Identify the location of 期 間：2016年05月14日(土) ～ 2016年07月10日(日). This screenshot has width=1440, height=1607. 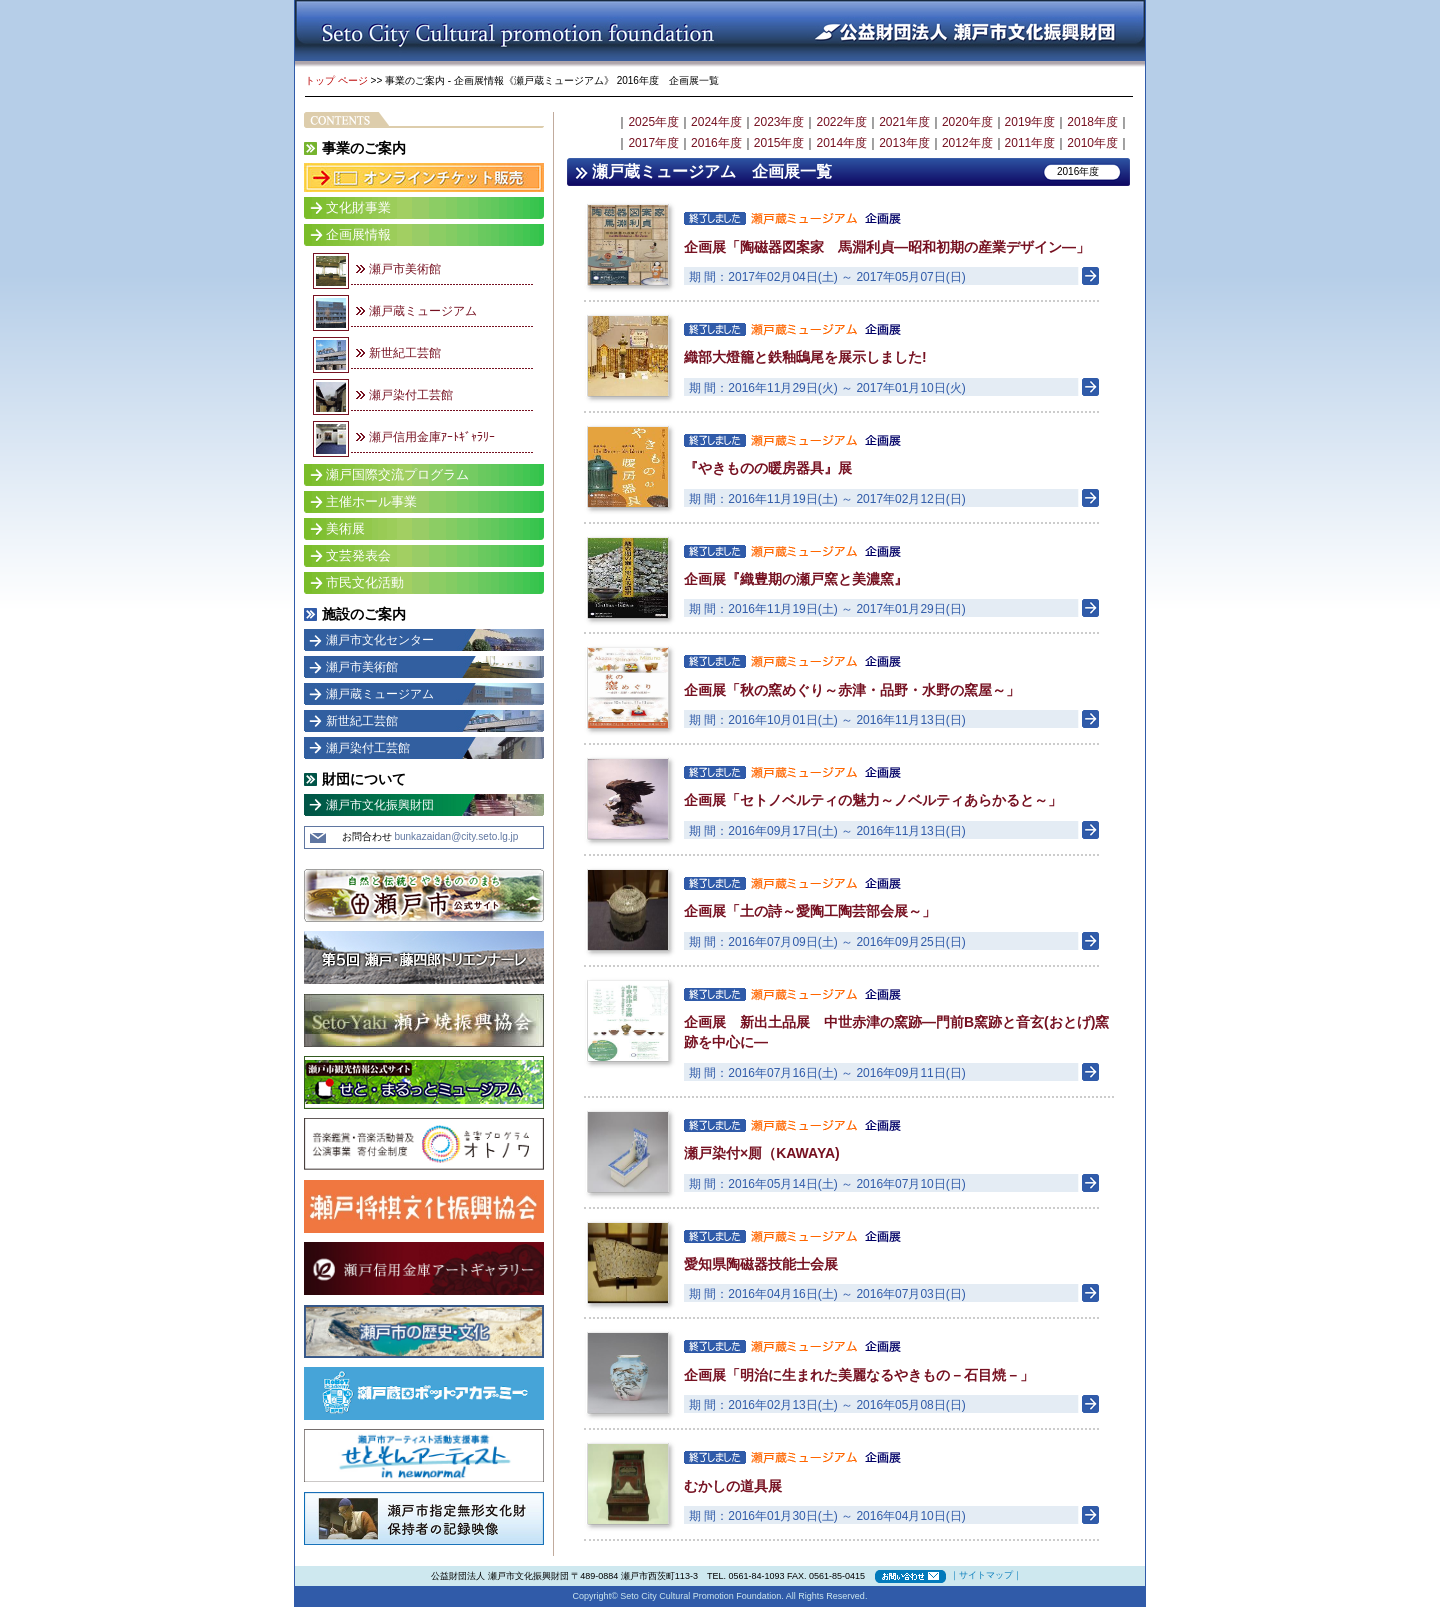
(827, 1184).